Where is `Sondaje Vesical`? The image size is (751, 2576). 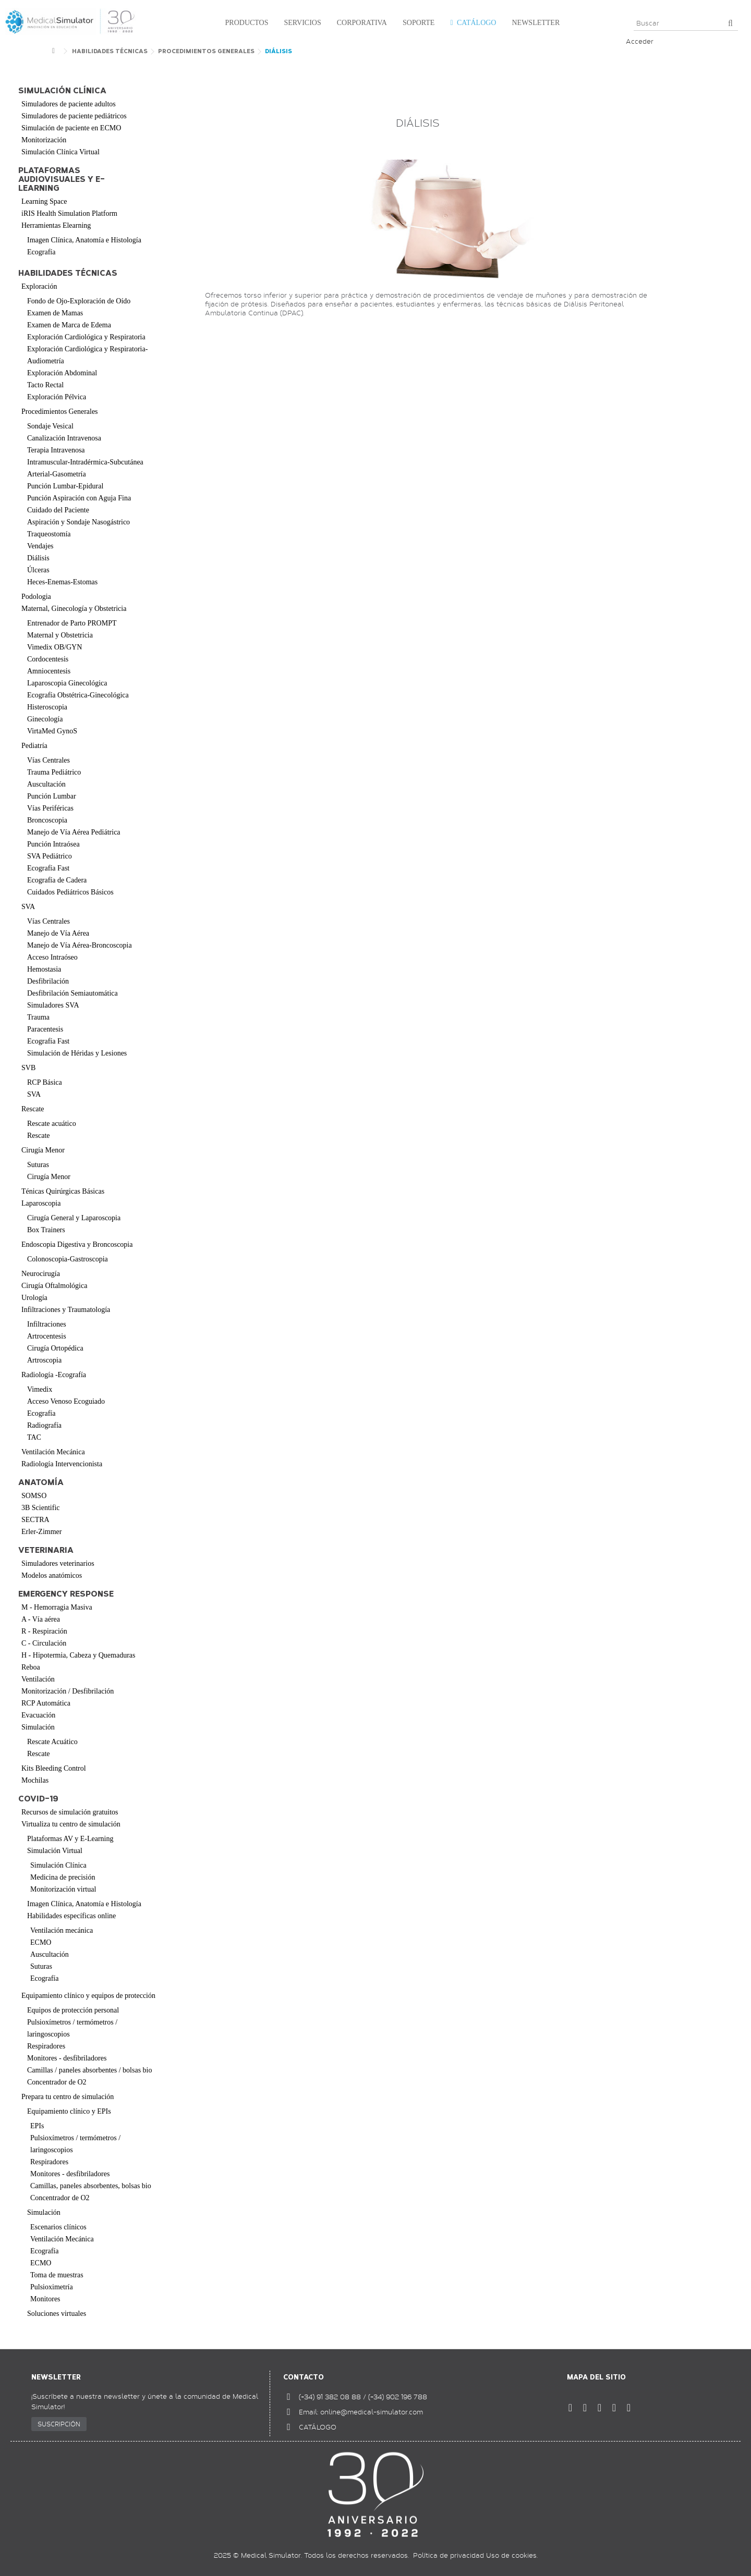
Sondaje Vesical is located at coordinates (50, 426).